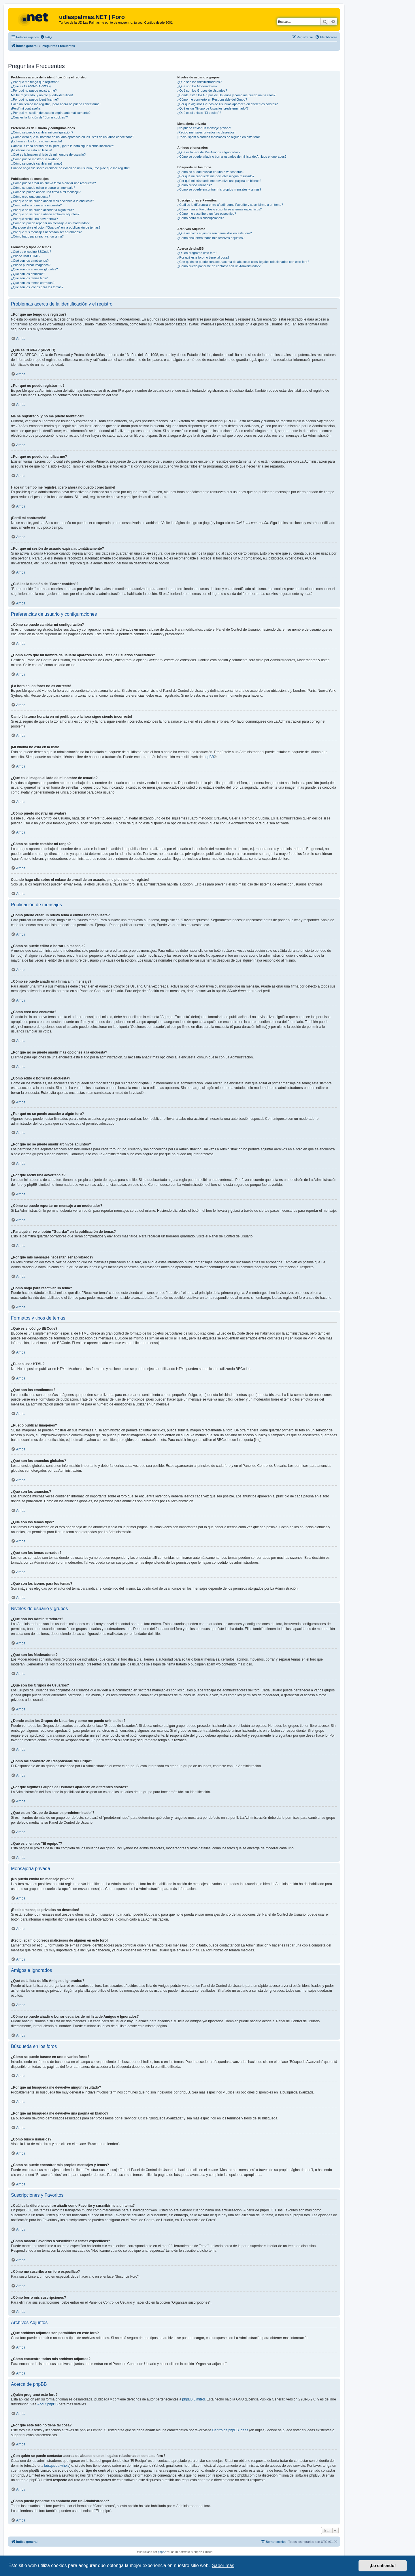  Describe the element at coordinates (48, 154) in the screenshot. I see `¿Qué es la imagen al lado de mi nombre de usuario?` at that location.